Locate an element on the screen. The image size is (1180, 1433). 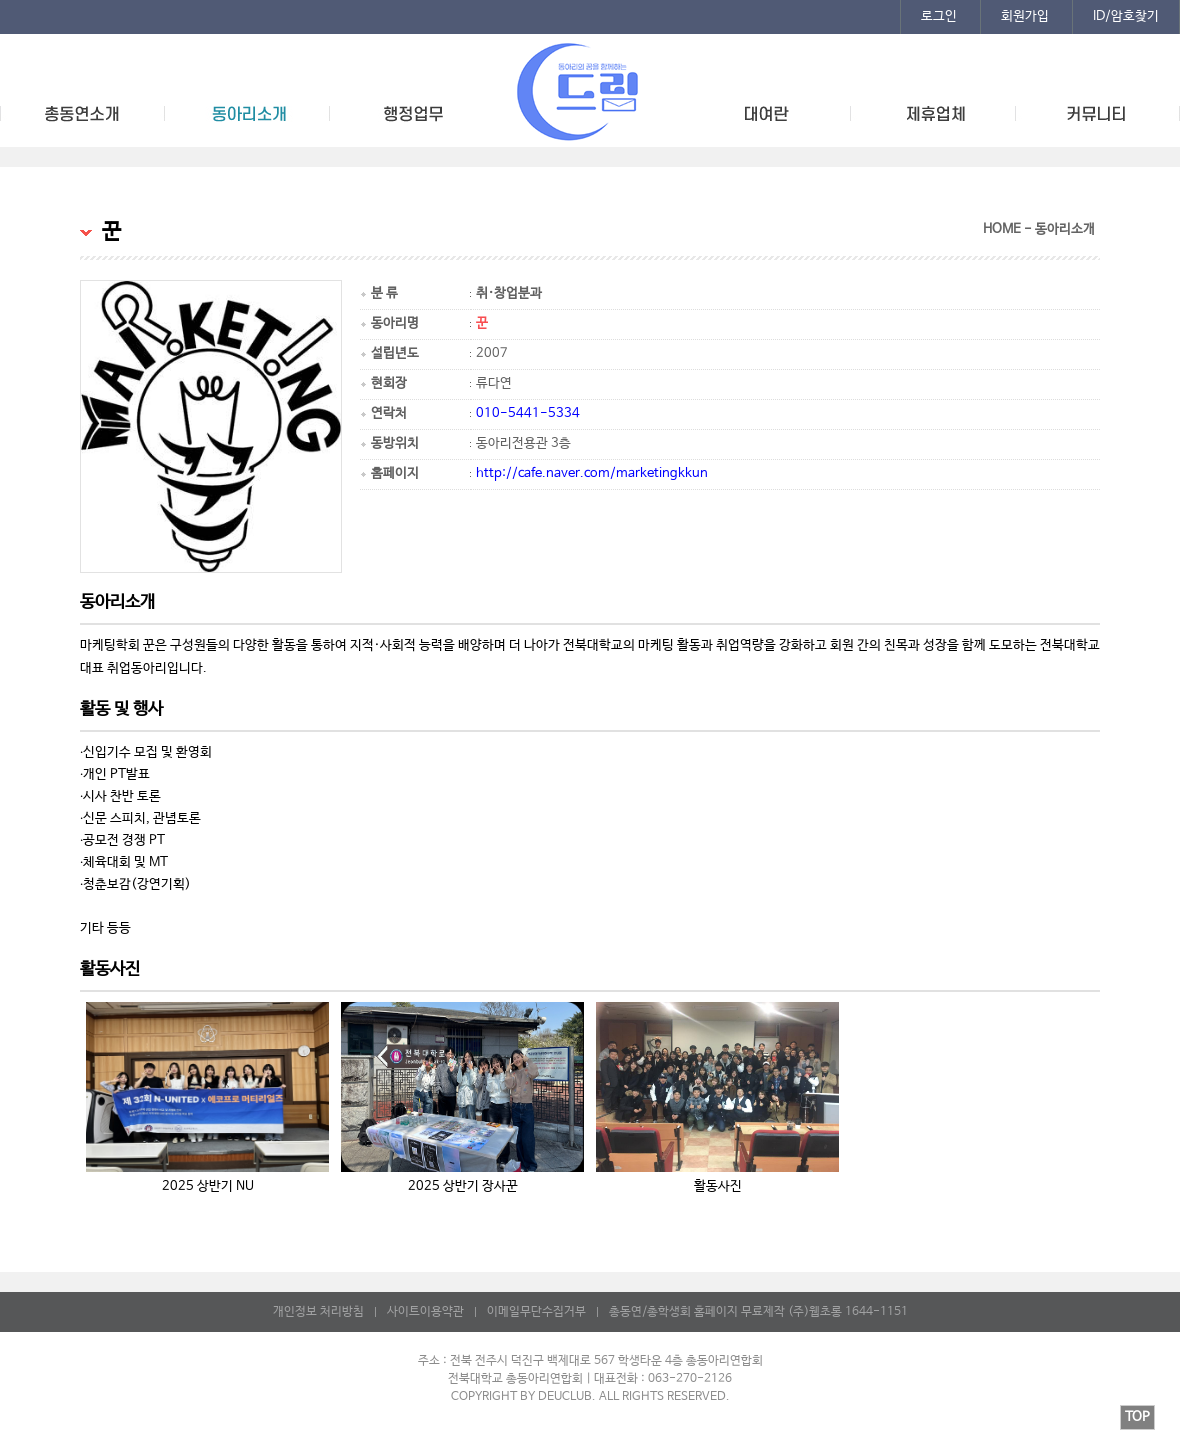
010-5441-5334 is located at coordinates (528, 413).